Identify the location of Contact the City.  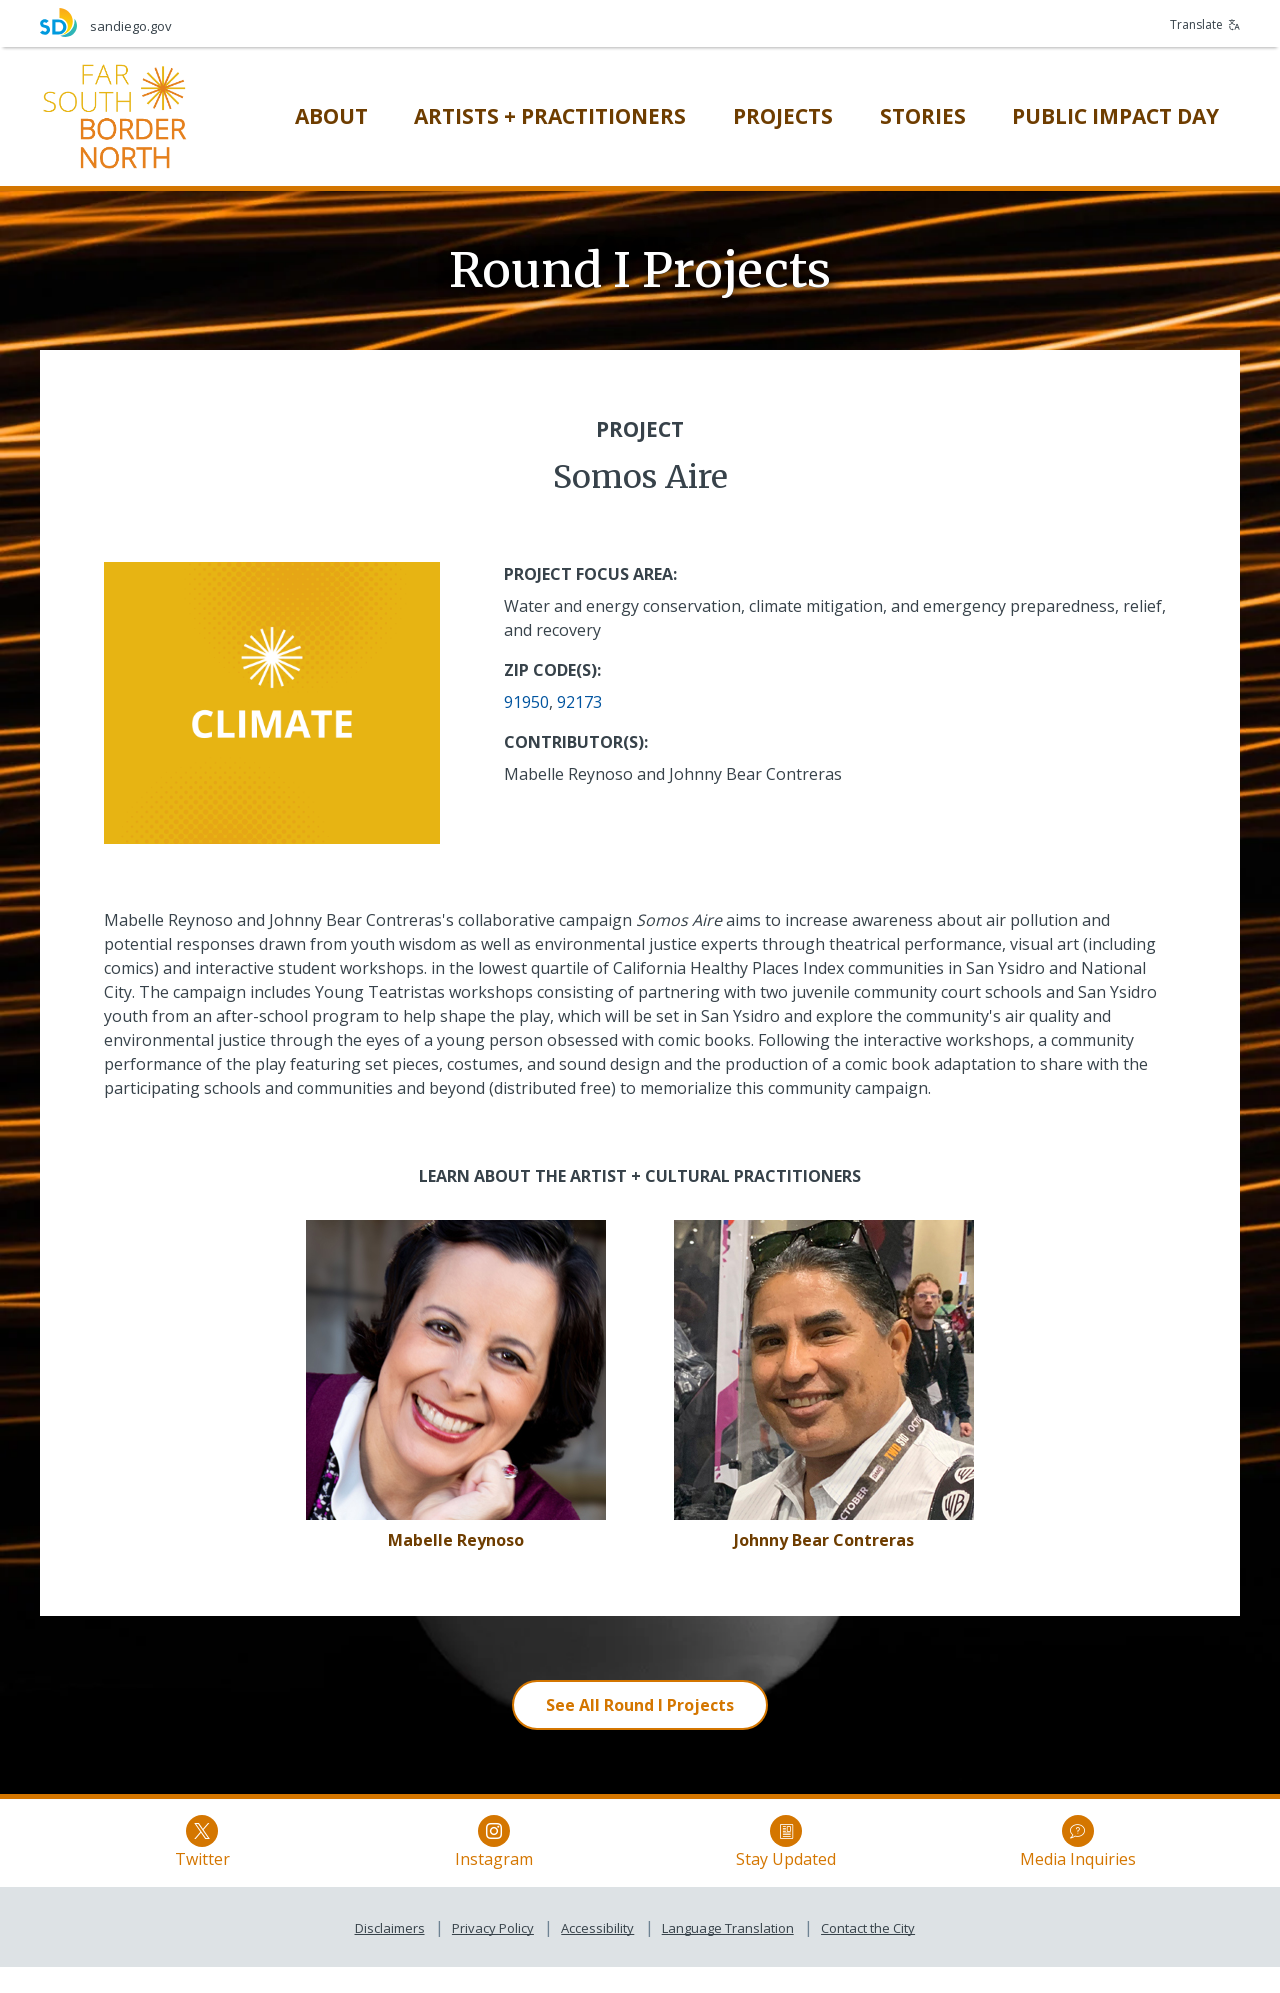
(868, 1954).